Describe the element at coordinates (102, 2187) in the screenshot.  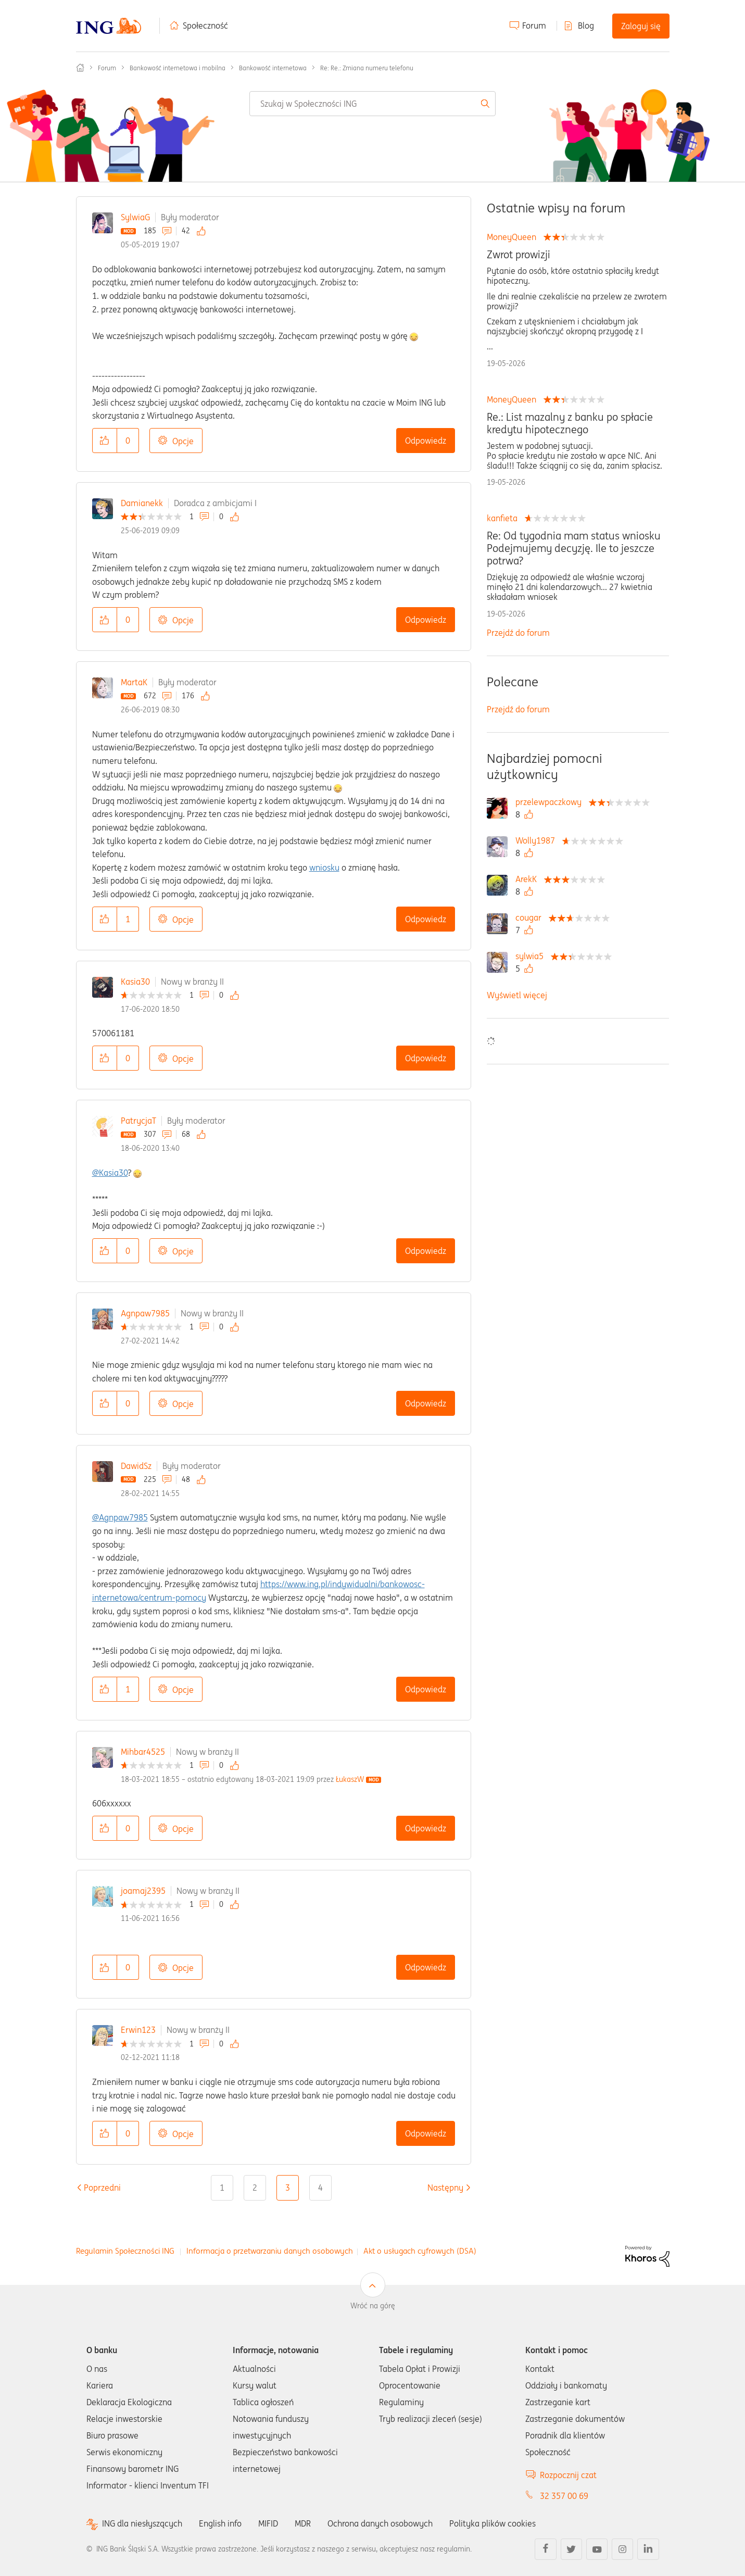
I see `[Poprzednia strona]` at that location.